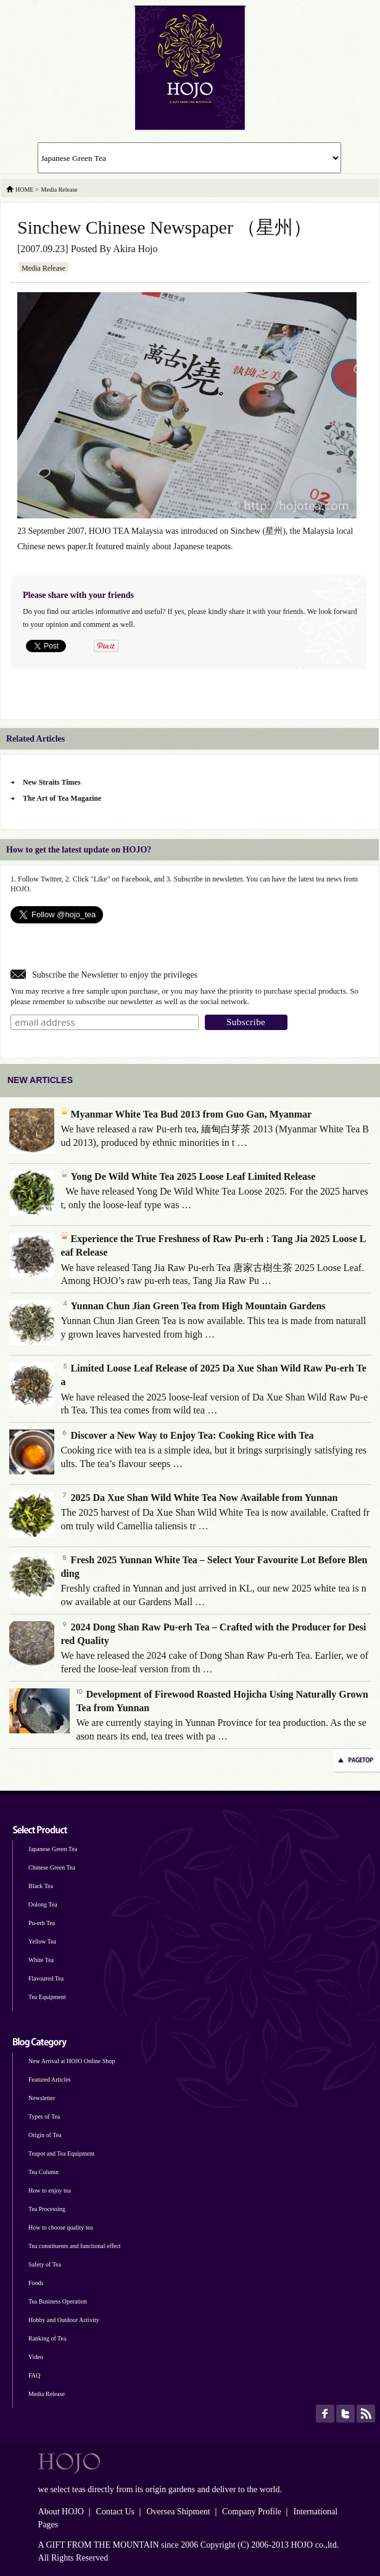 This screenshot has width=380, height=2576. What do you see at coordinates (40, 1886) in the screenshot?
I see `Black Tea` at bounding box center [40, 1886].